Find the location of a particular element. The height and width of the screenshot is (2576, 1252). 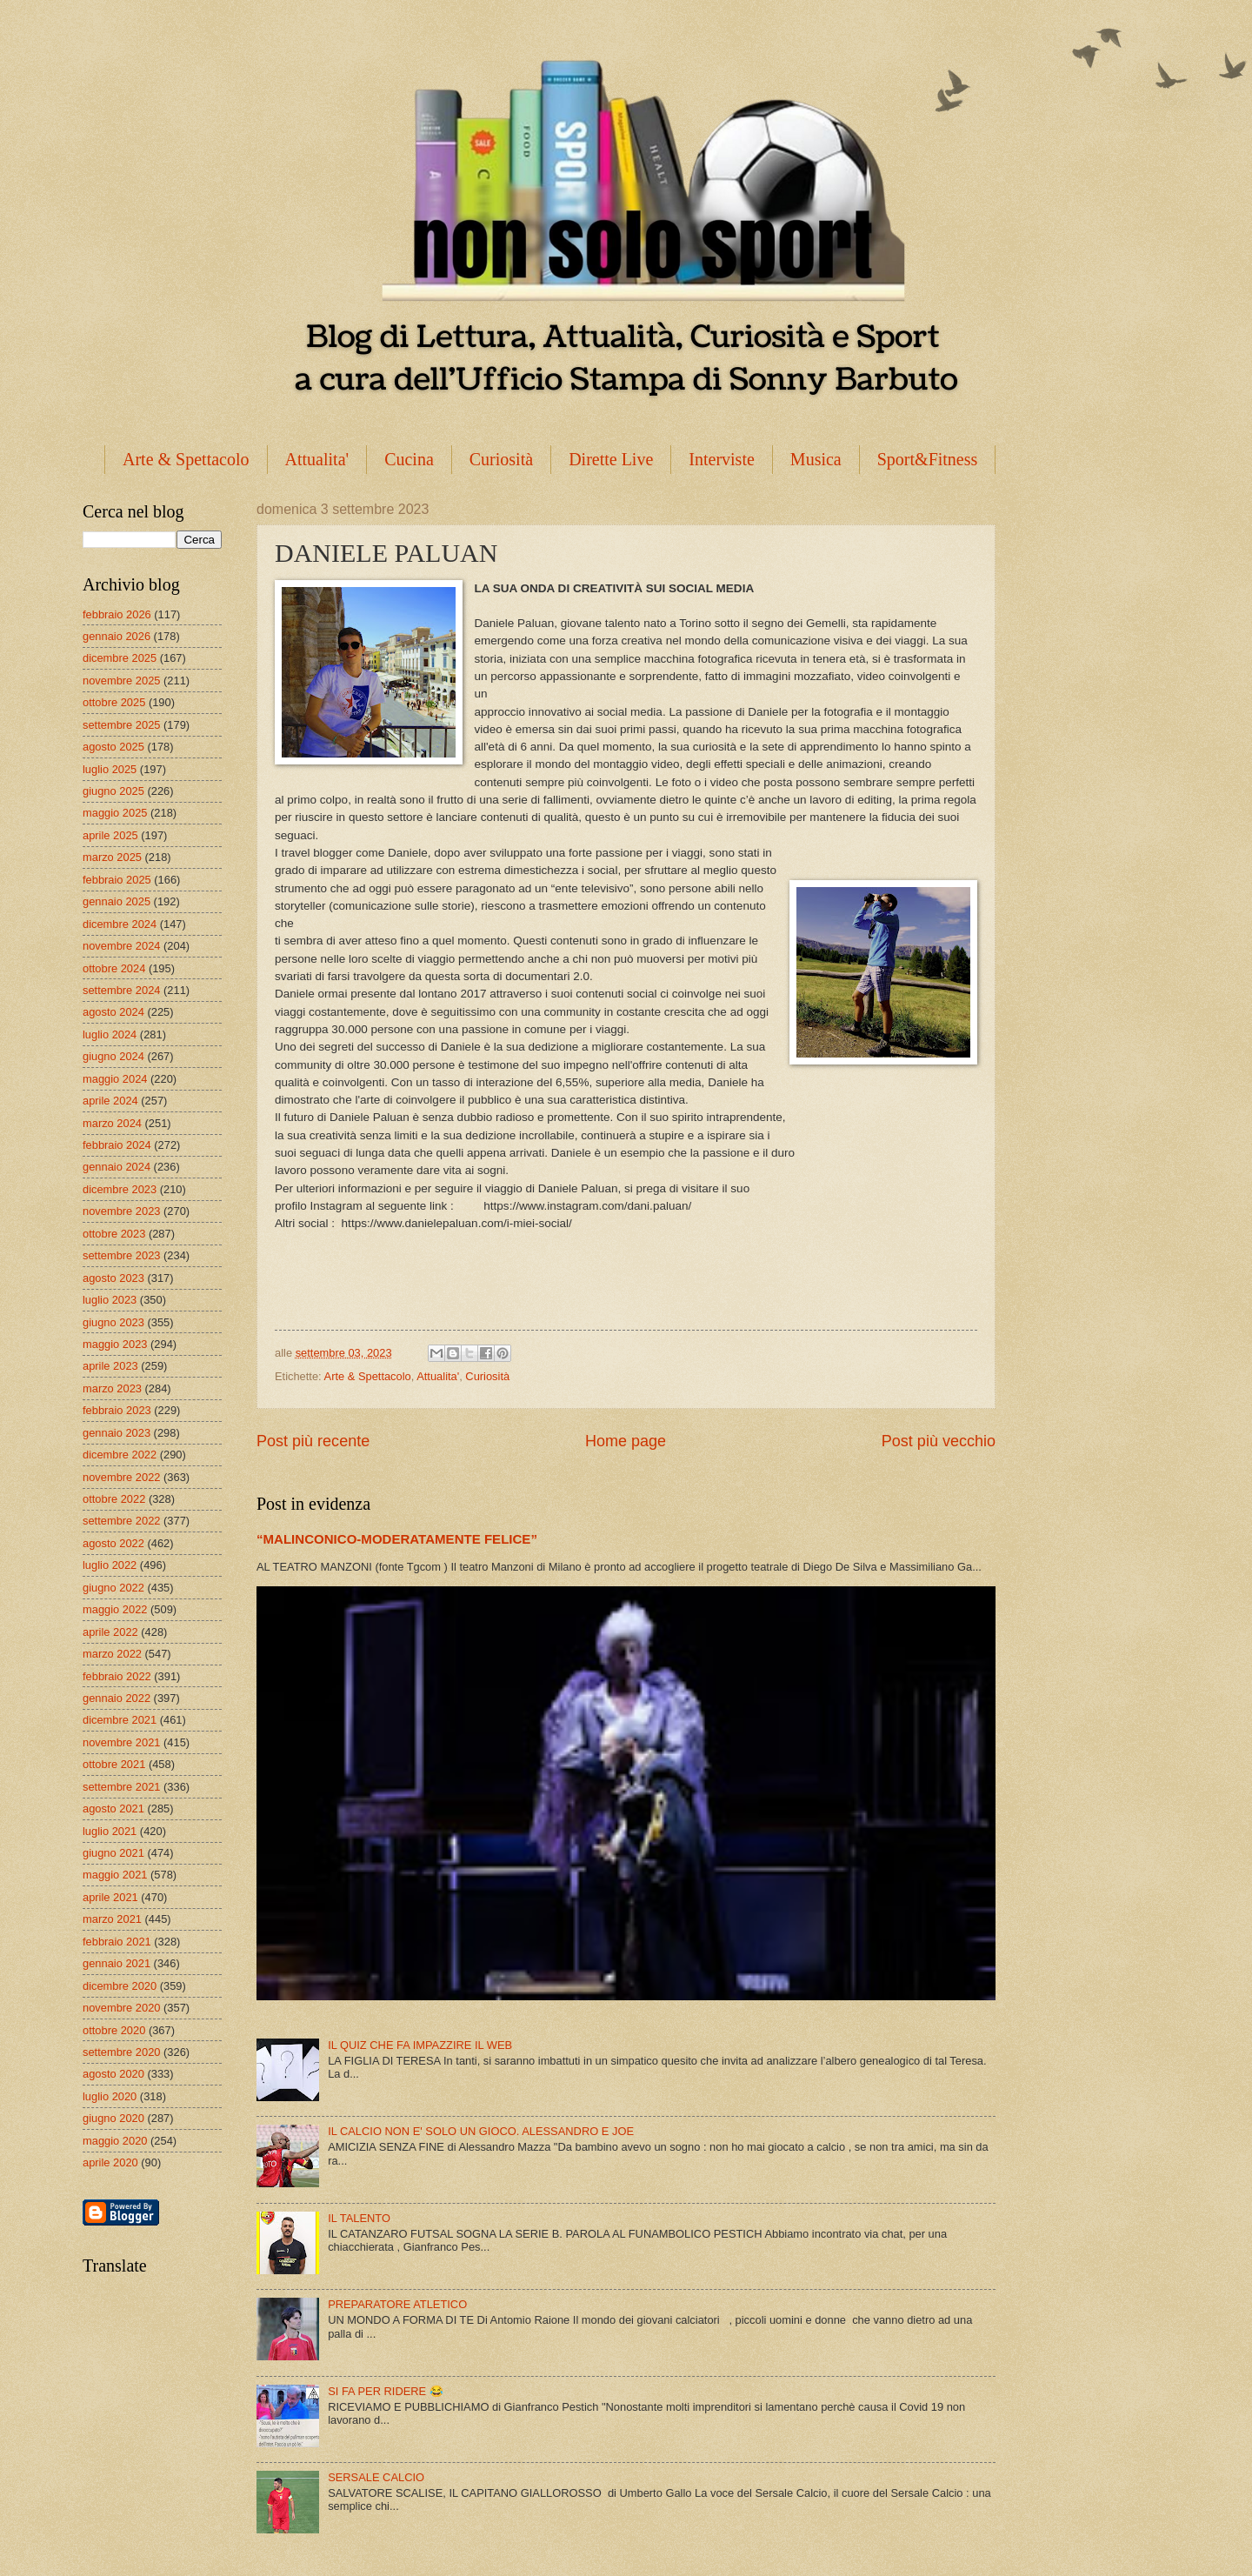

agosto 2022 is located at coordinates (113, 1543).